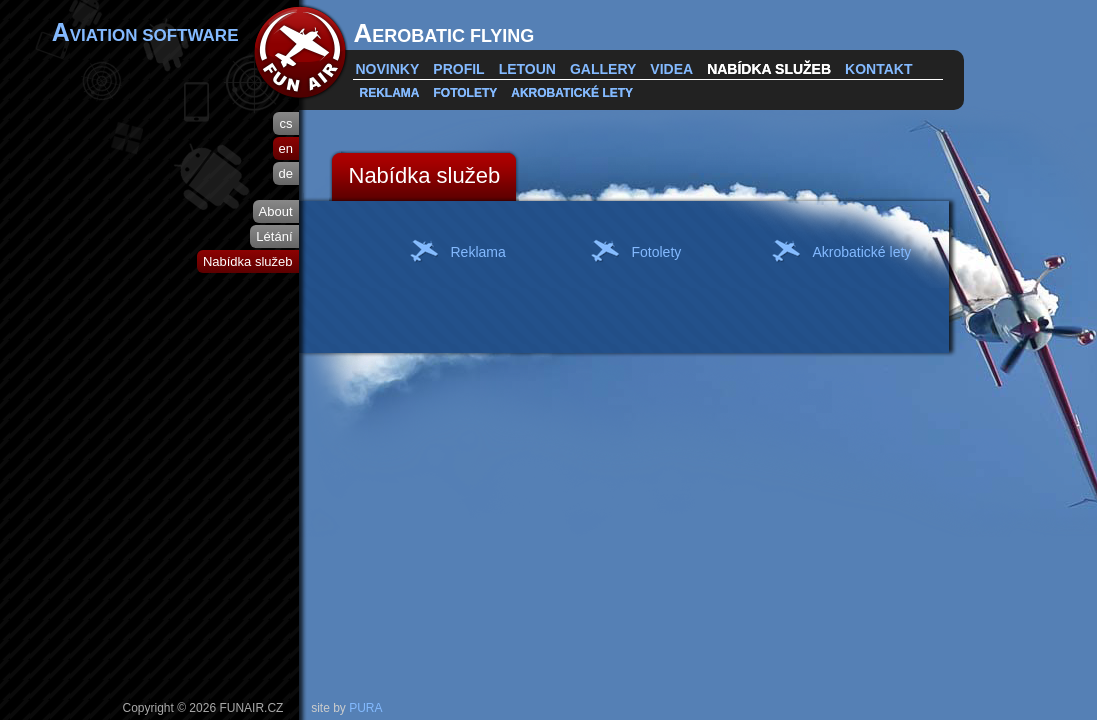 Image resolution: width=1097 pixels, height=720 pixels. I want to click on Reklama, so click(390, 93).